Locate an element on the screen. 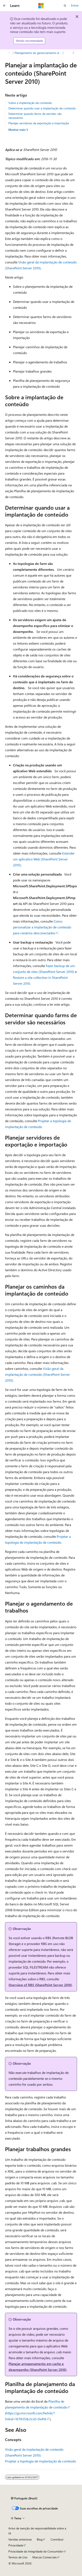 This screenshot has height=2576, width=82. [Mais ações] is located at coordinates (73, 53).